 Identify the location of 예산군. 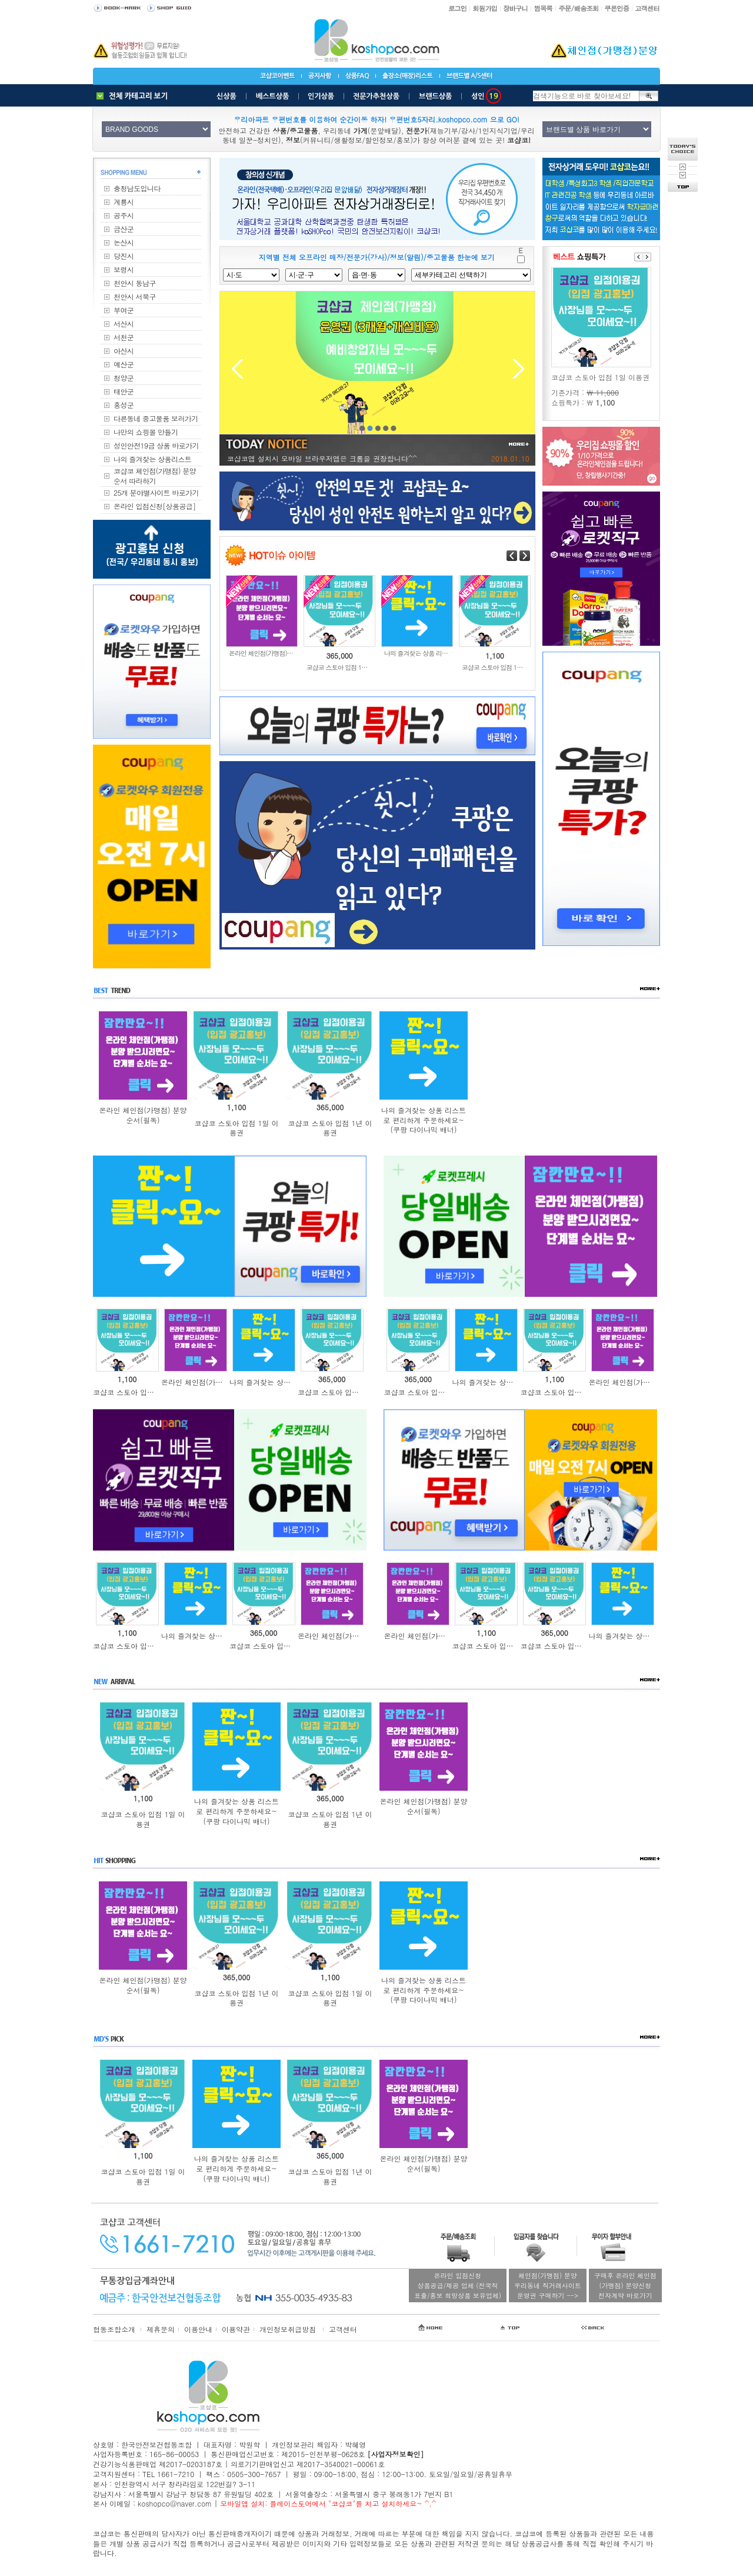
(124, 364).